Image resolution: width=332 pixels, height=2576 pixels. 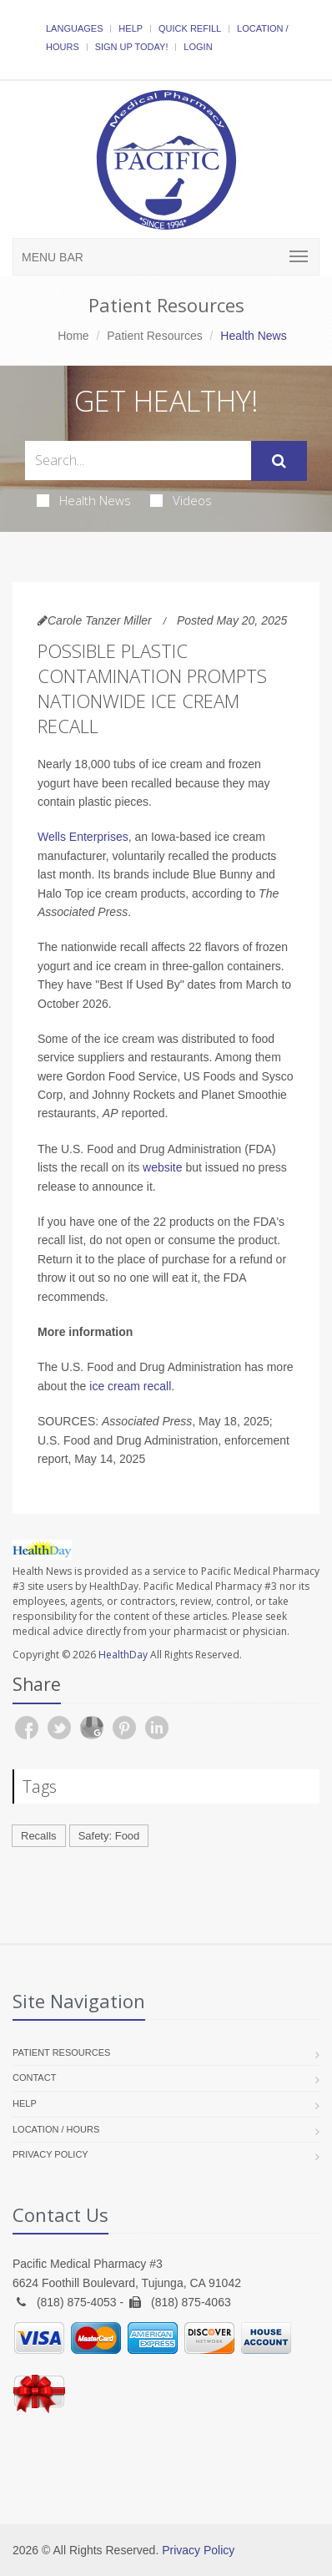 I want to click on Wells Enterprises, so click(x=83, y=836).